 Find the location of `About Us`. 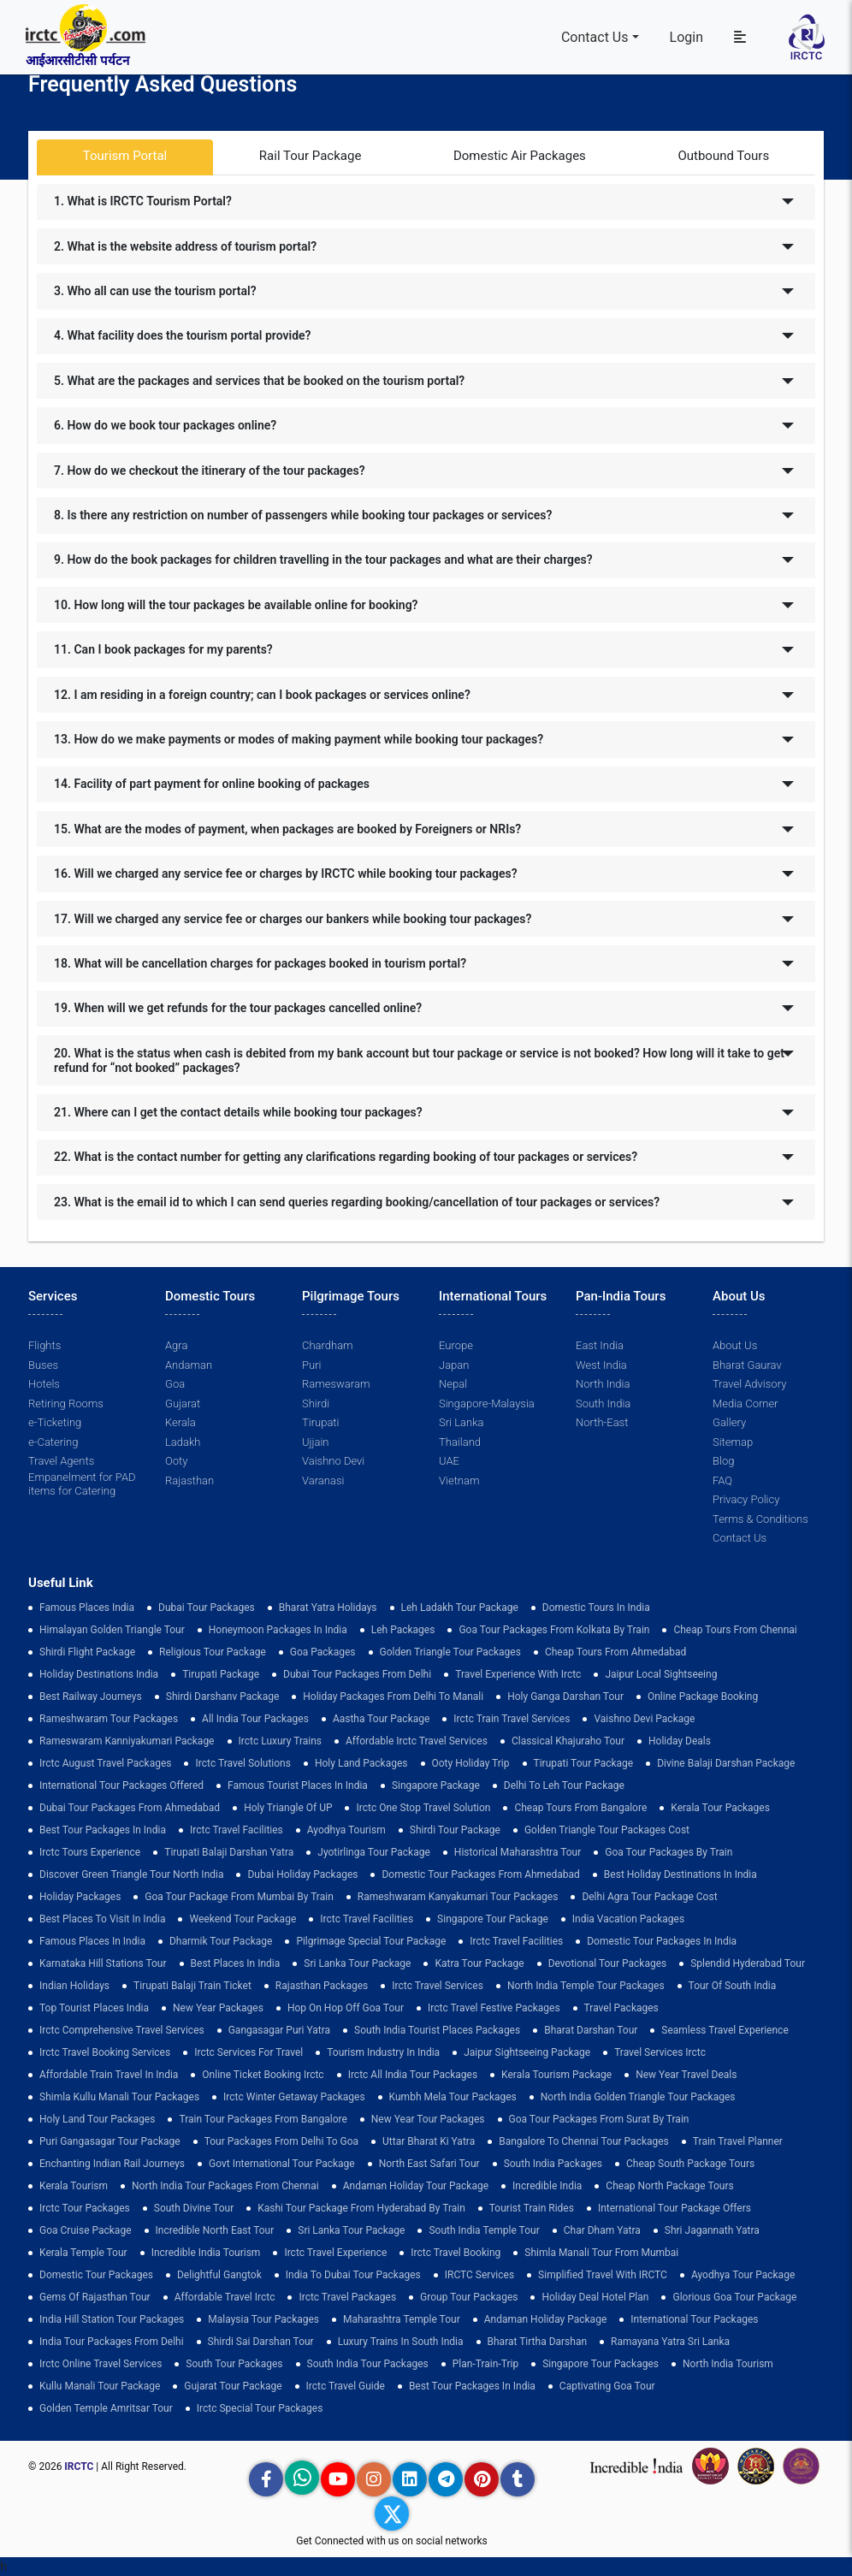

About Us is located at coordinates (735, 1345).